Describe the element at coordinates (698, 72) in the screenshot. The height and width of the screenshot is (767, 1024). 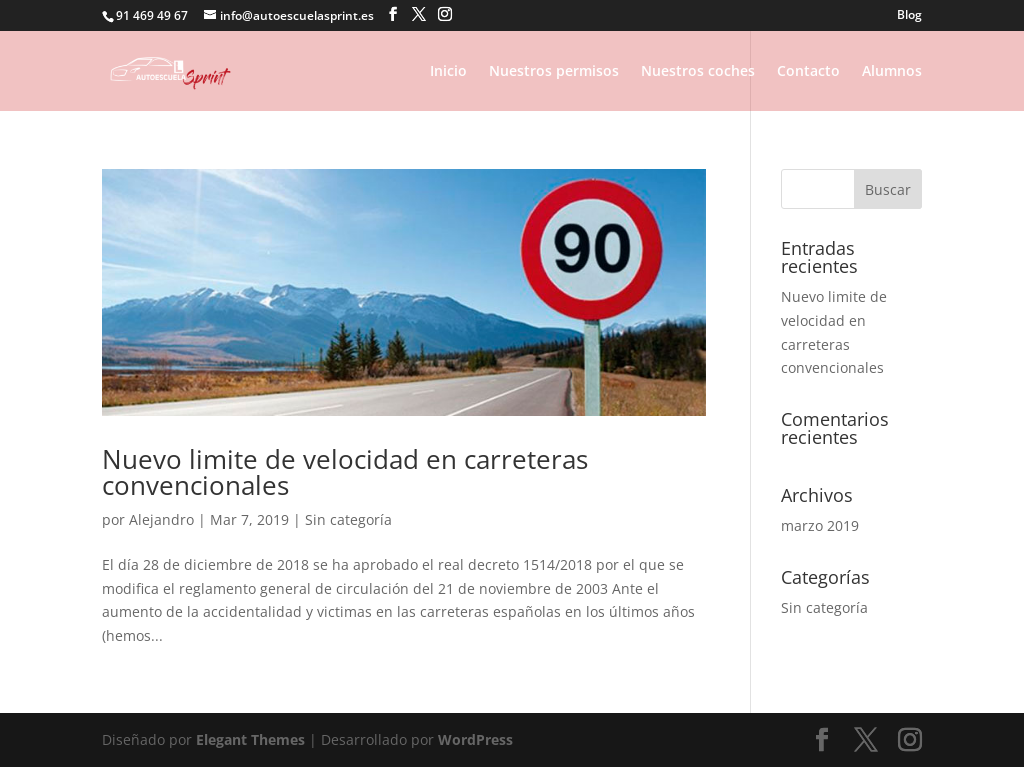
I see `Nuestros coches` at that location.